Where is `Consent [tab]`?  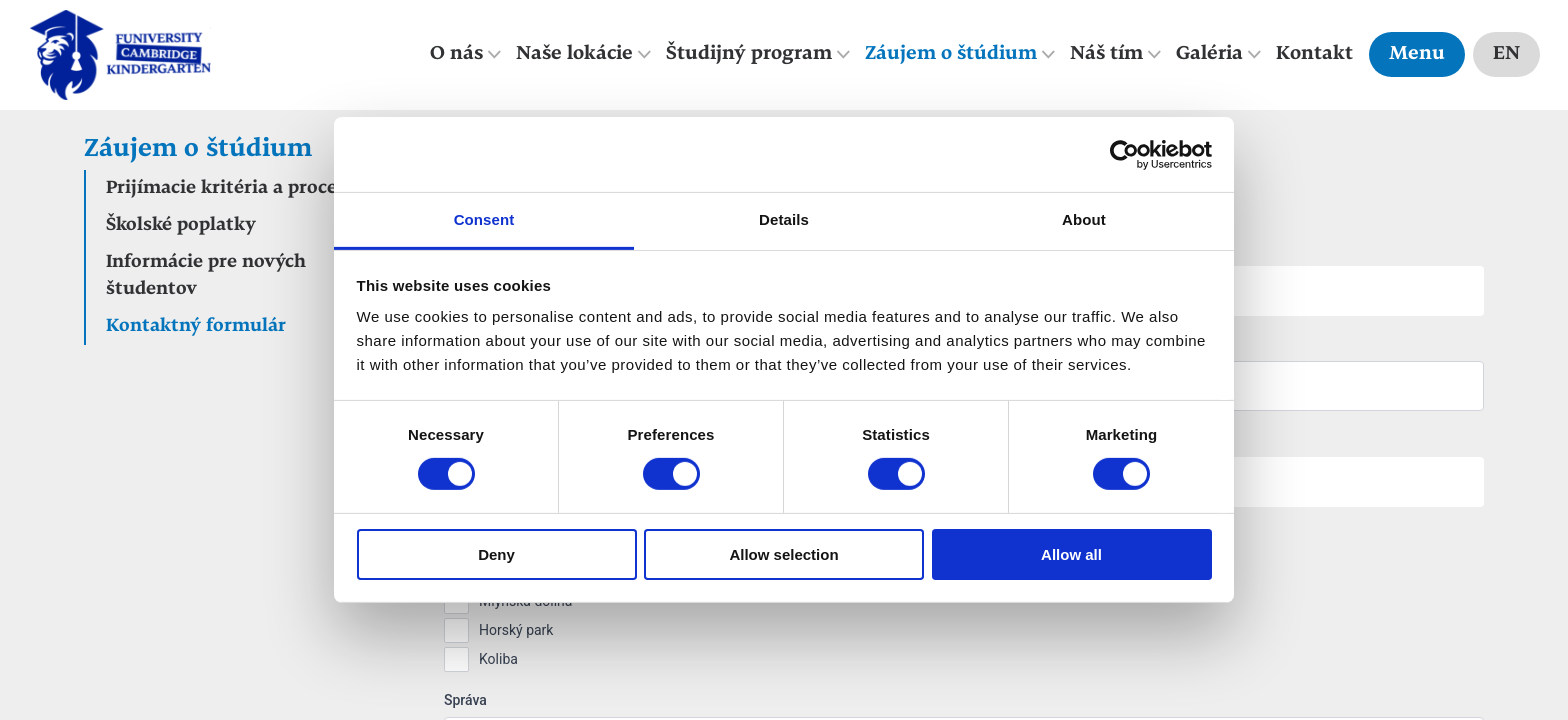 Consent [tab] is located at coordinates (484, 219).